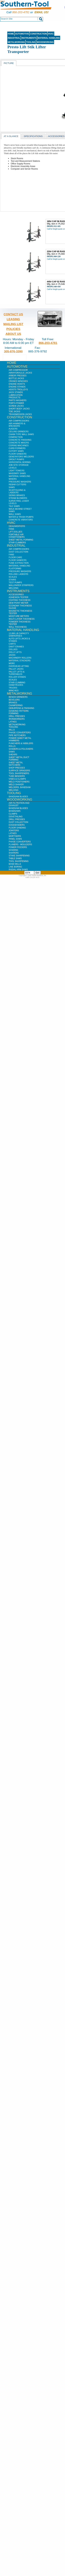 The width and height of the screenshot is (65, 2576). Describe the element at coordinates (15, 652) in the screenshot. I see `Dolly Lifts` at that location.